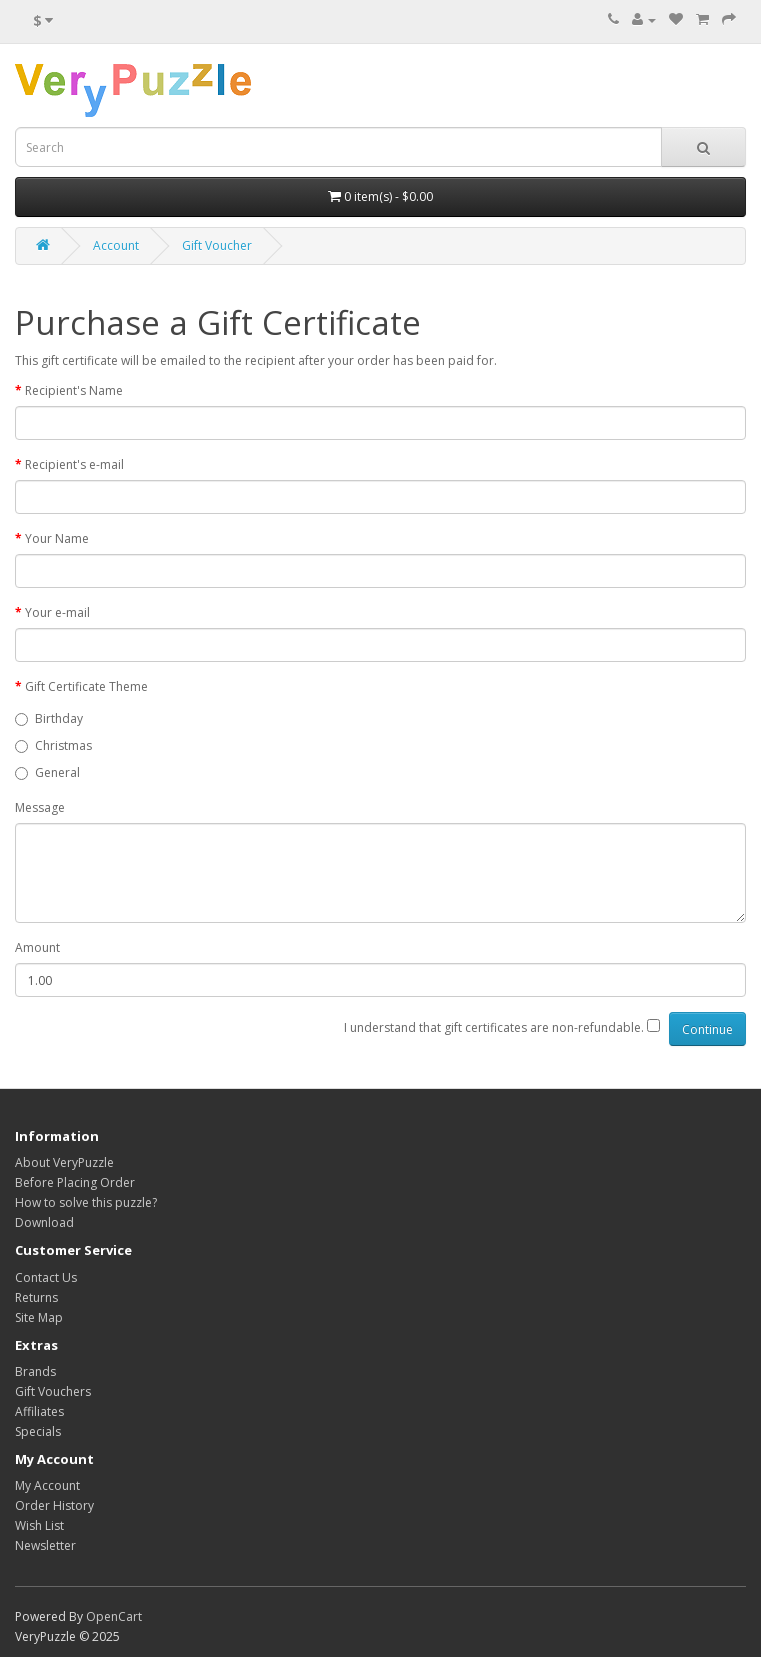 This screenshot has height=1657, width=761. What do you see at coordinates (74, 390) in the screenshot?
I see `Recipient's Name` at bounding box center [74, 390].